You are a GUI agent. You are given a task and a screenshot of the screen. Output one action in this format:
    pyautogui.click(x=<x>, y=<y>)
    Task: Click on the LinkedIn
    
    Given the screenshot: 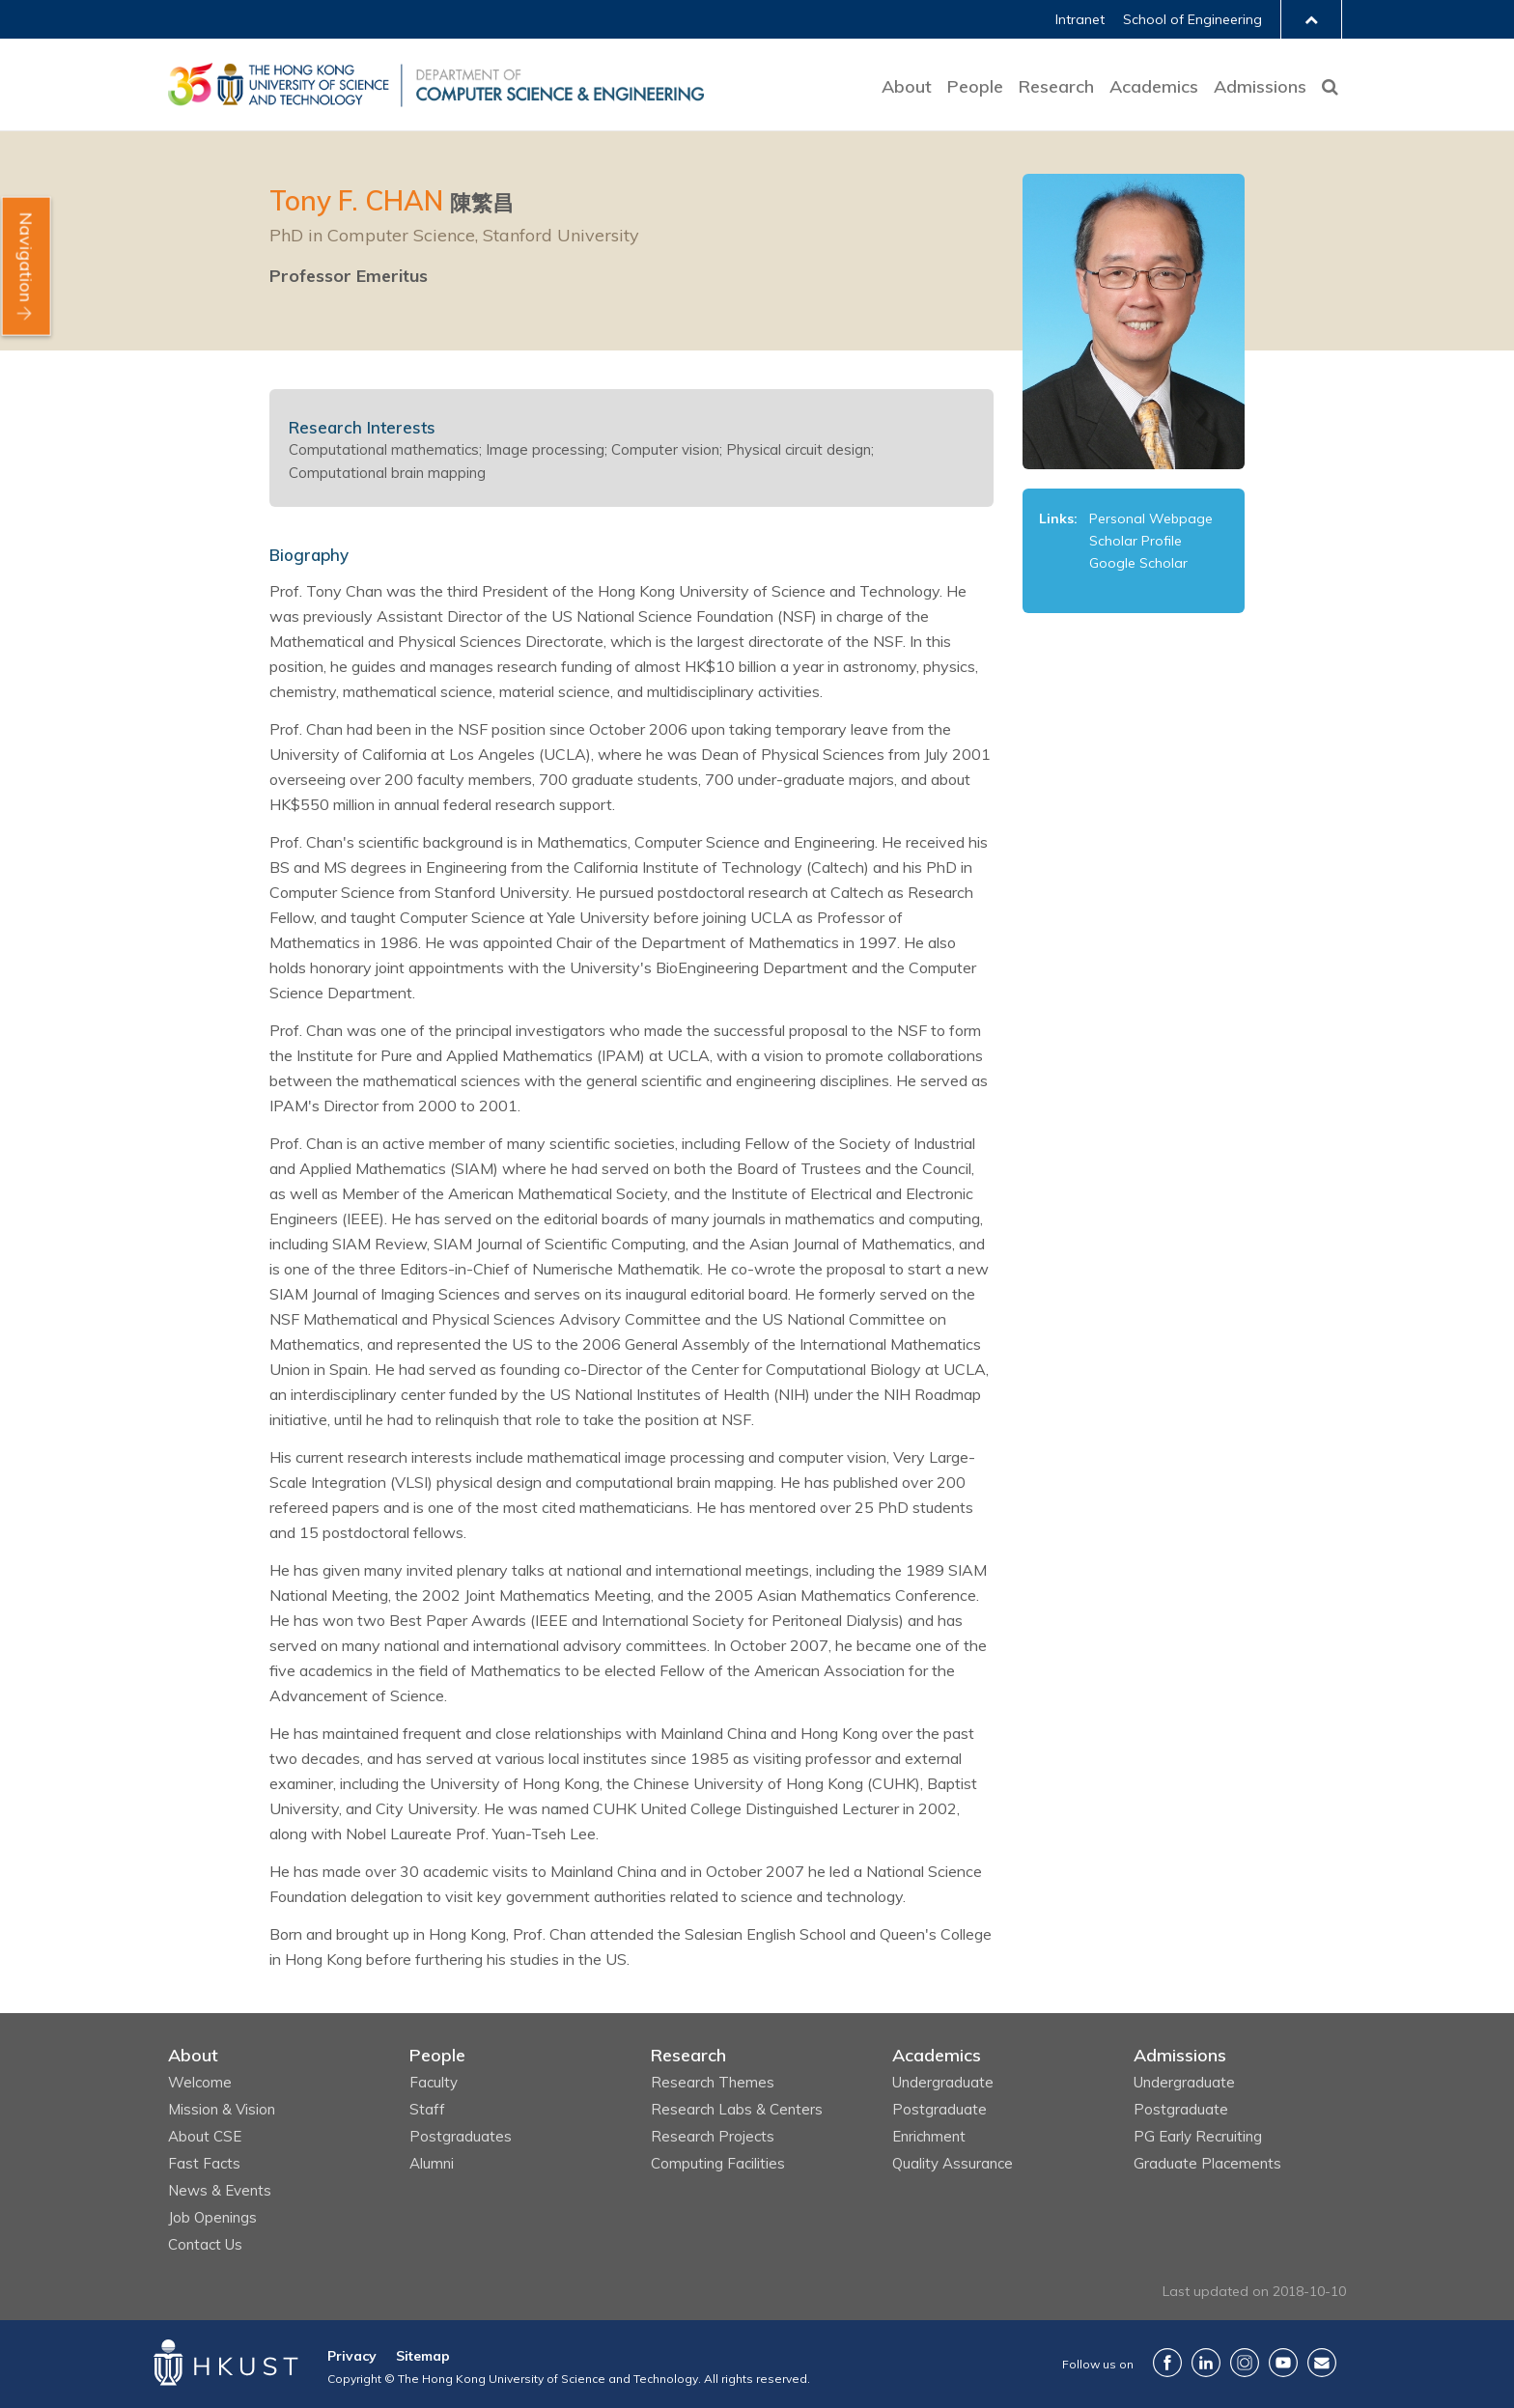 What is the action you would take?
    pyautogui.click(x=1206, y=2362)
    